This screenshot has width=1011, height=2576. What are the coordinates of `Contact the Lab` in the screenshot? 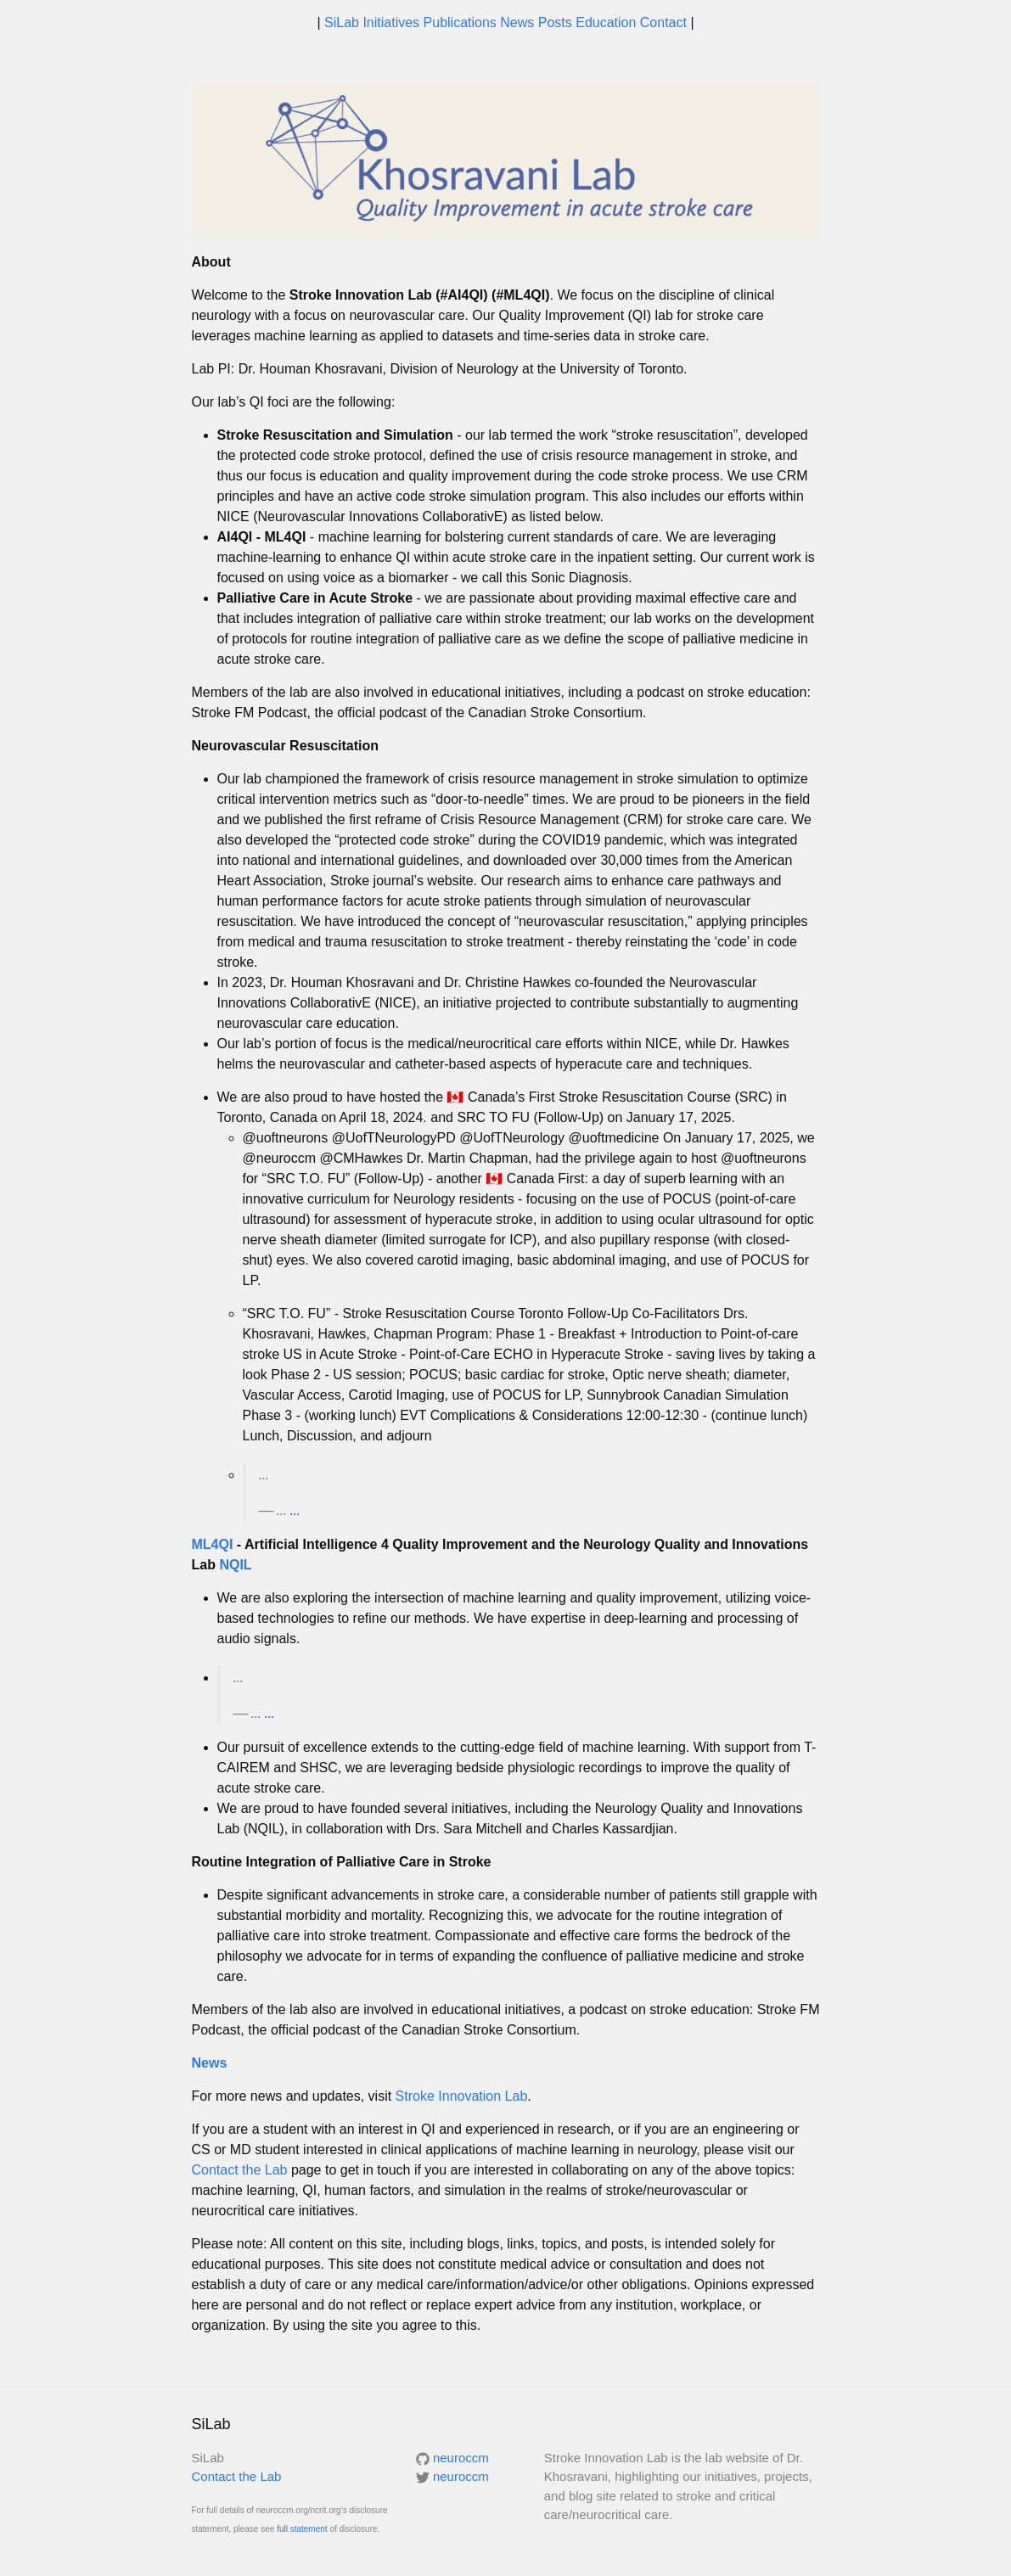 It's located at (240, 2170).